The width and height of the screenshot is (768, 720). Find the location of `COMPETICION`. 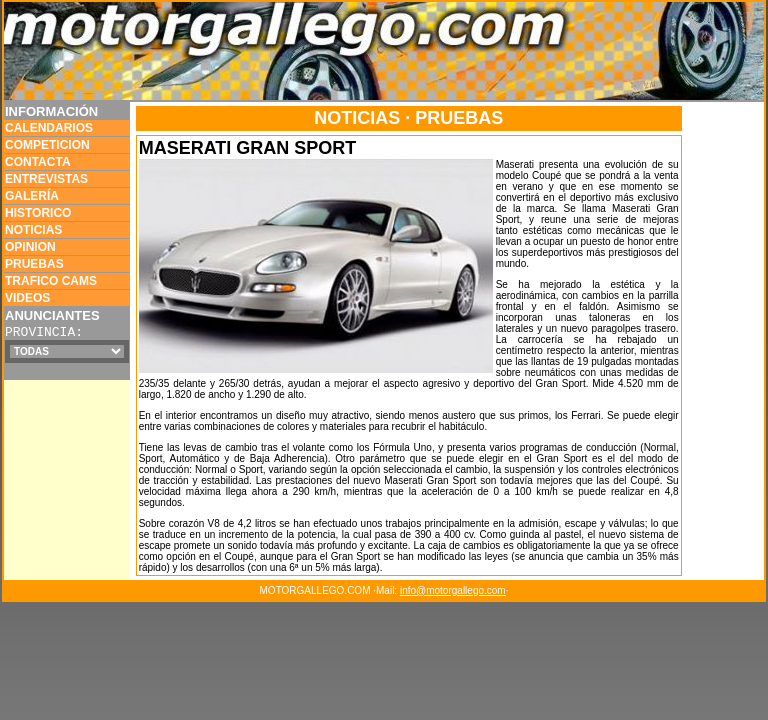

COMPETICION is located at coordinates (47, 145).